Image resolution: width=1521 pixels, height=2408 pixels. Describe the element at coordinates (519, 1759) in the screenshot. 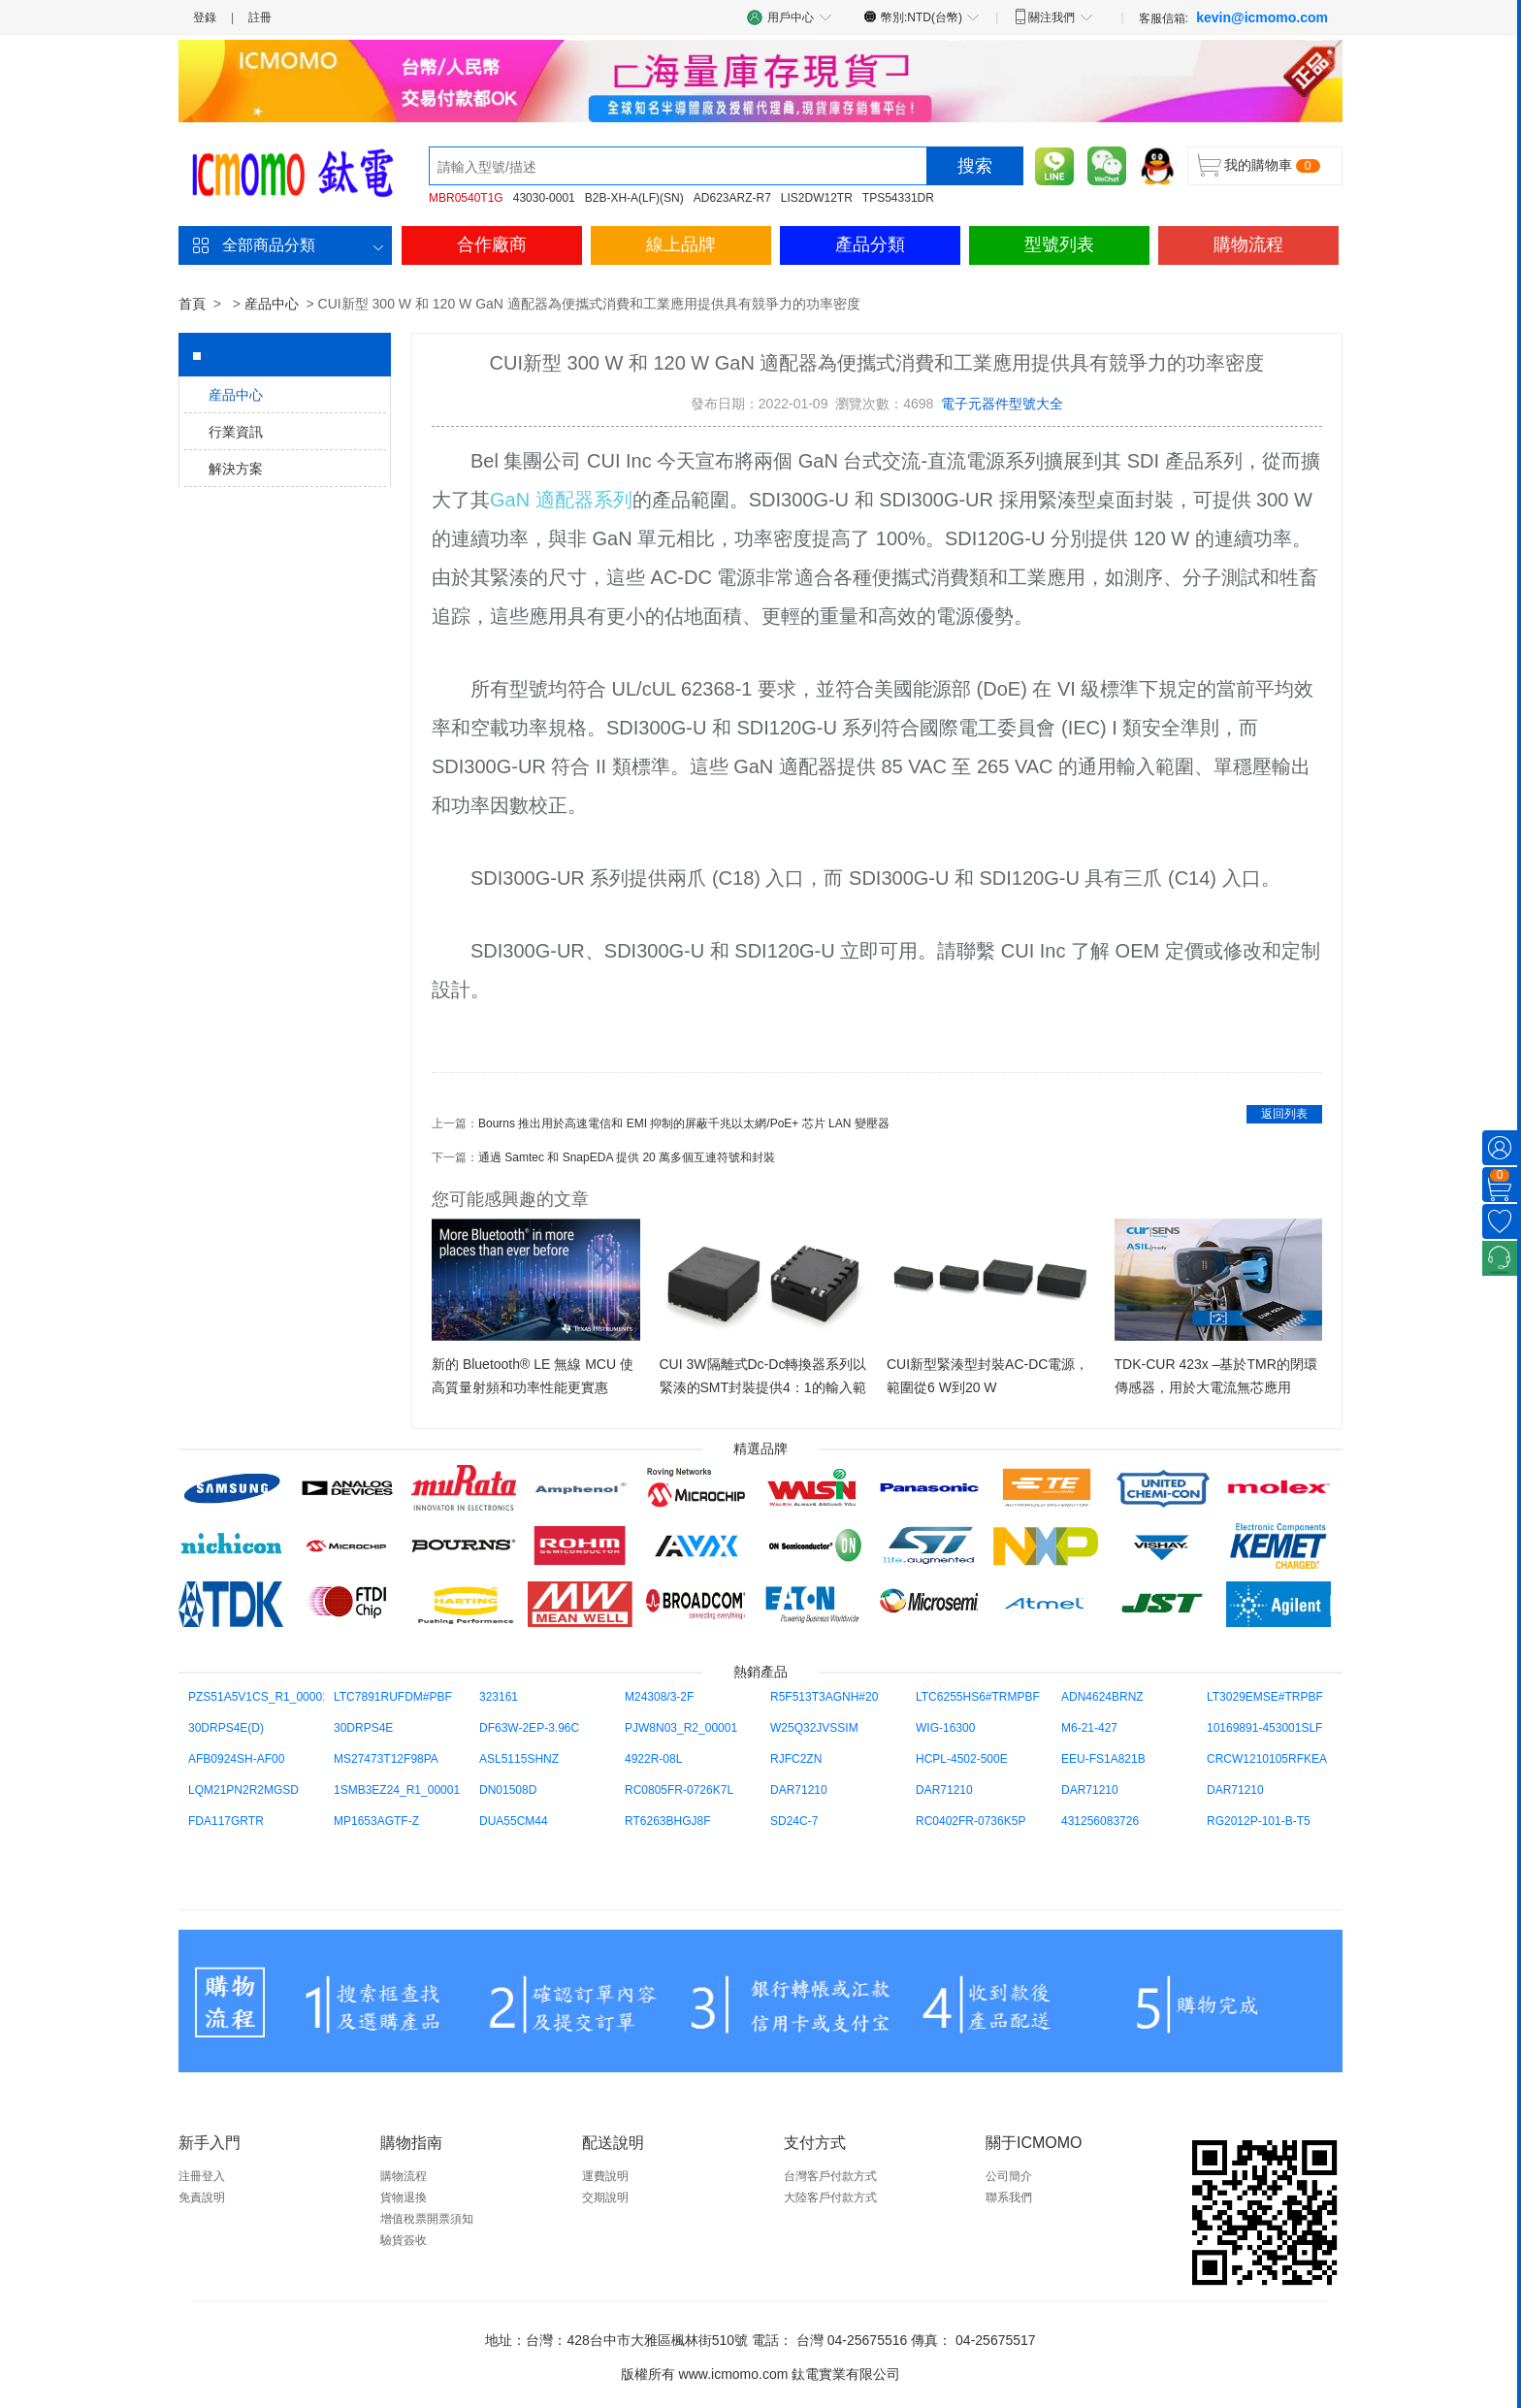

I see `ASL5115SHNZ` at that location.